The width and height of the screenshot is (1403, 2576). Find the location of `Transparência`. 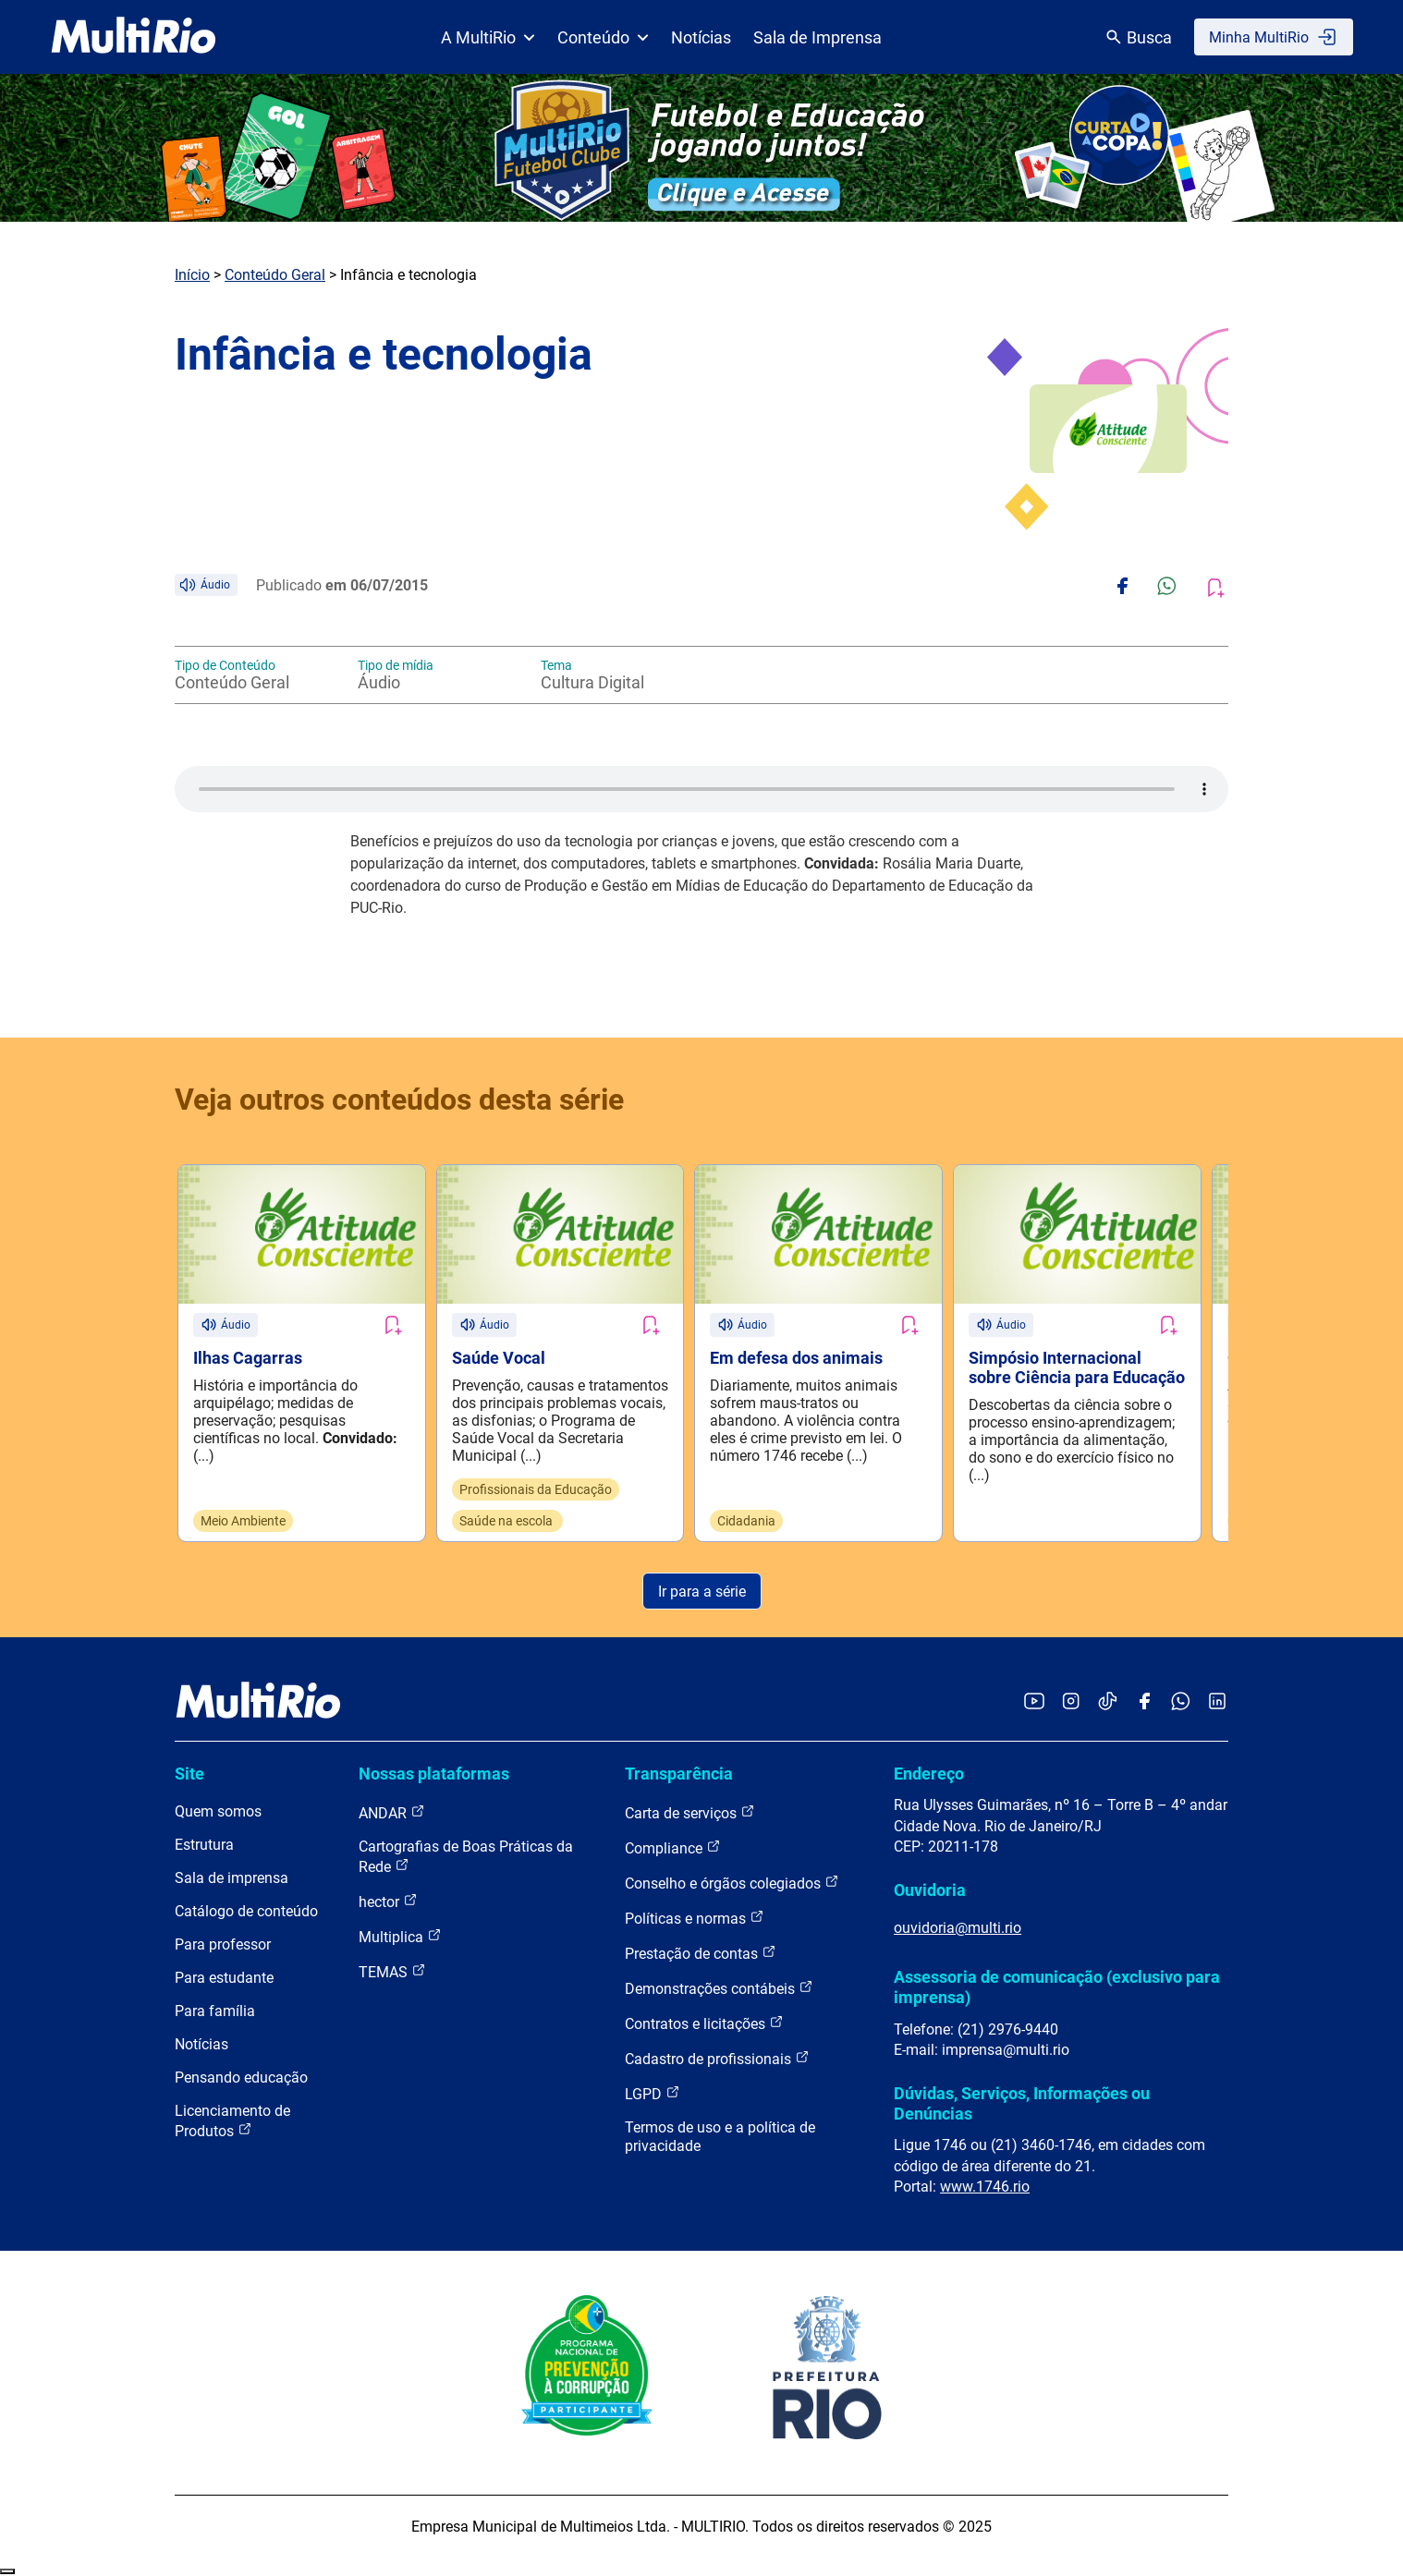

Transparência is located at coordinates (679, 1773).